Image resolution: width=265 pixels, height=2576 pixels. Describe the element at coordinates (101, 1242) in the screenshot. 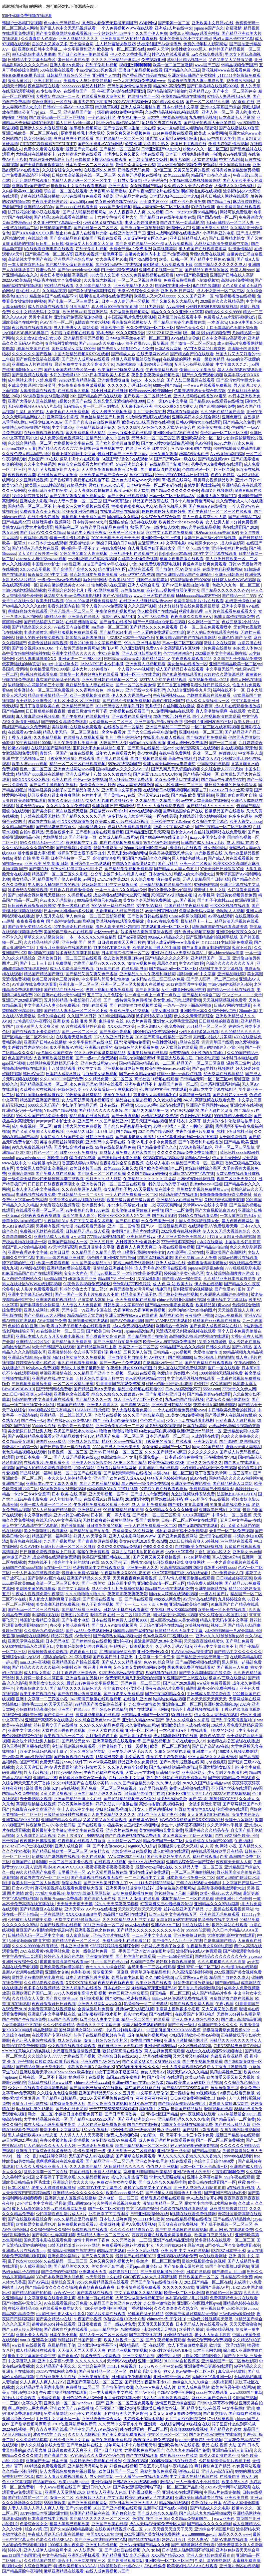

I see `亚洲人五月天` at that location.